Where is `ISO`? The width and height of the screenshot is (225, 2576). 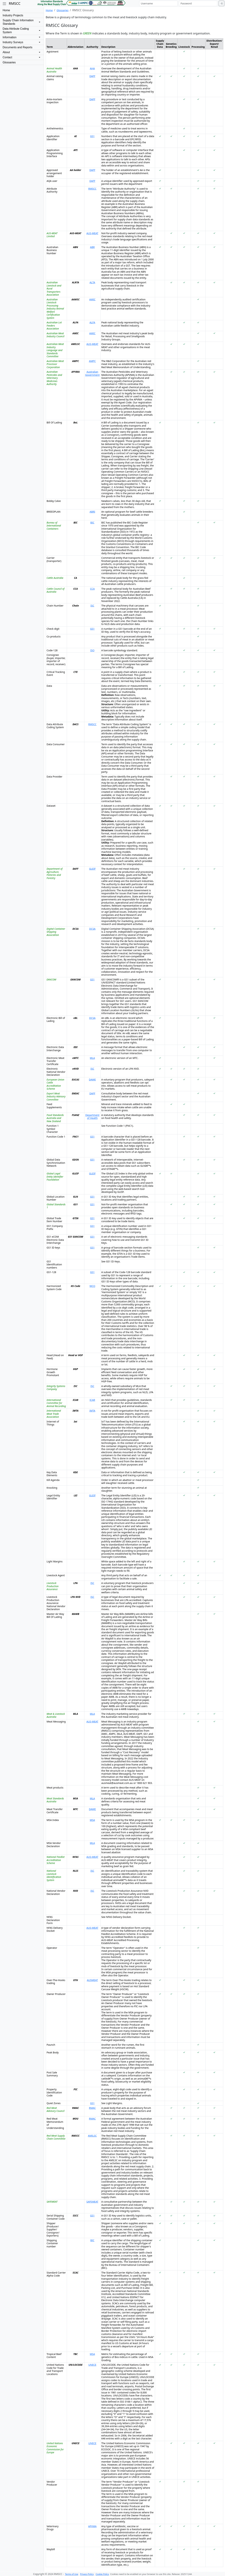
ISO is located at coordinates (92, 650).